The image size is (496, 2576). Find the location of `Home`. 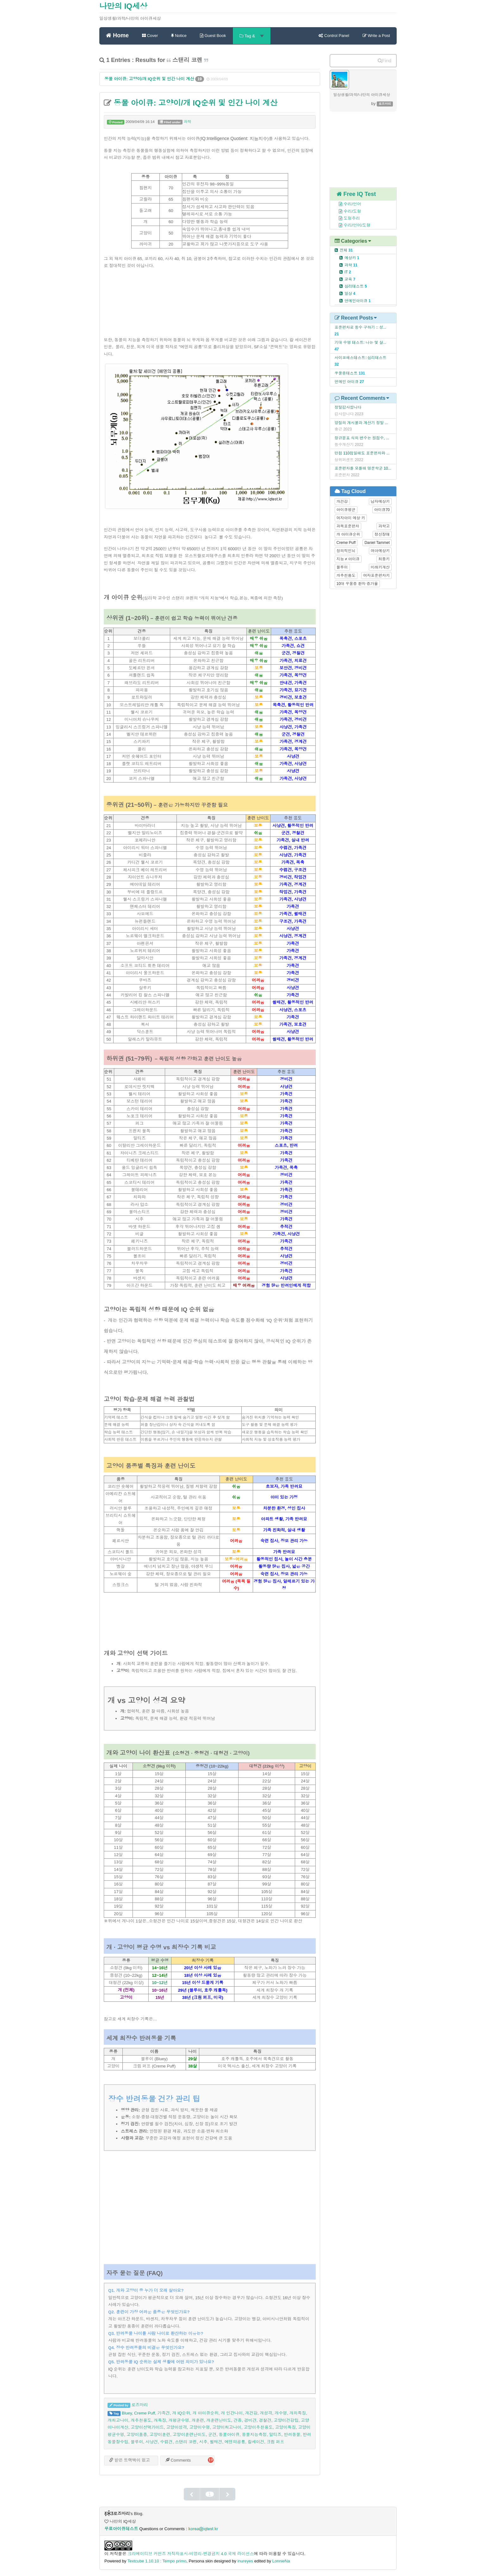

Home is located at coordinates (117, 35).